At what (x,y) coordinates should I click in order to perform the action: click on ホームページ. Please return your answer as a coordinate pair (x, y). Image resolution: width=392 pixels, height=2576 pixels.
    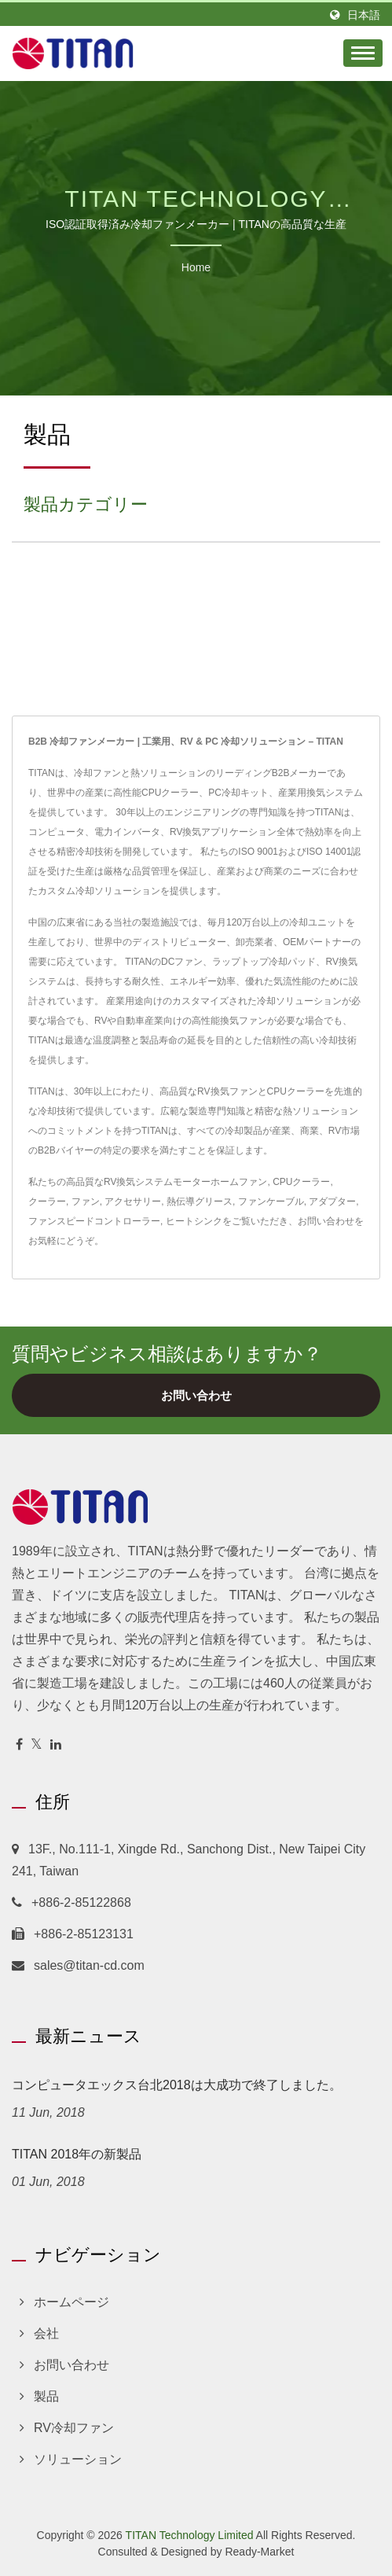
    Looking at the image, I should click on (71, 2302).